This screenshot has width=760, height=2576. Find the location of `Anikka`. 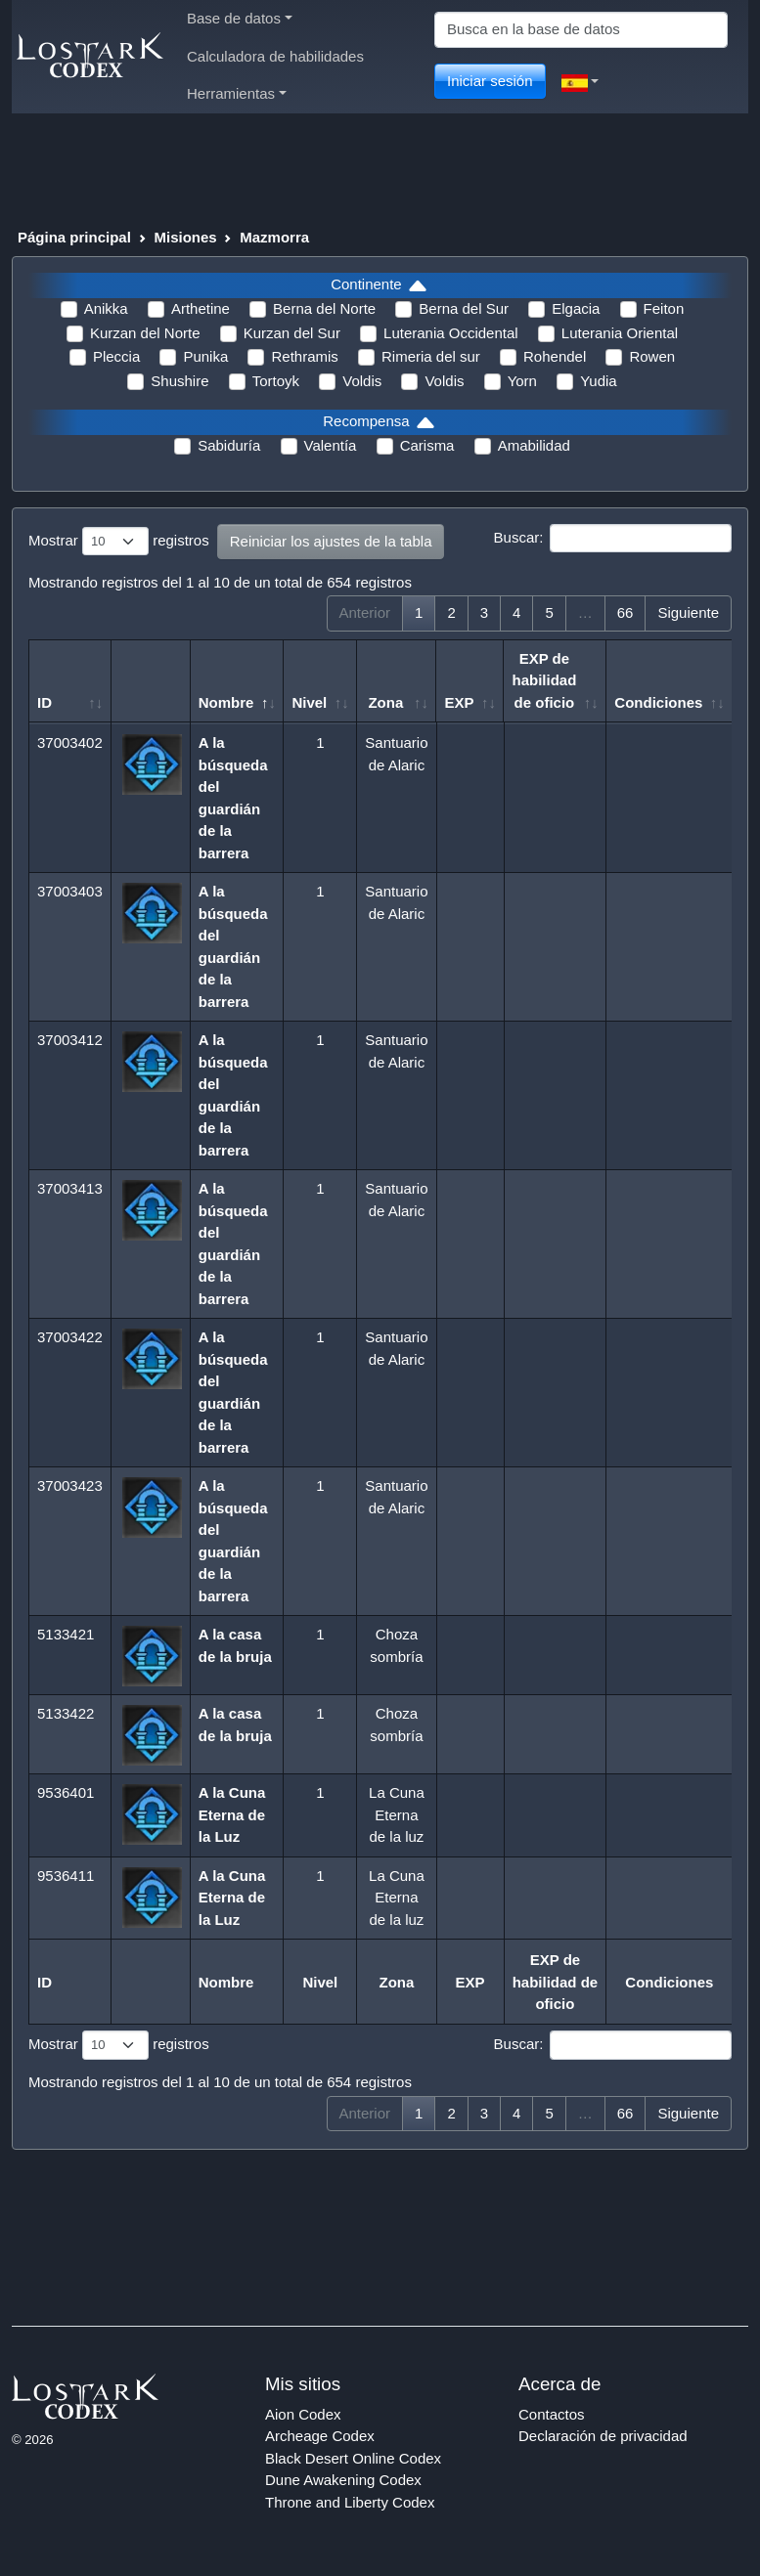

Anikka is located at coordinates (106, 308).